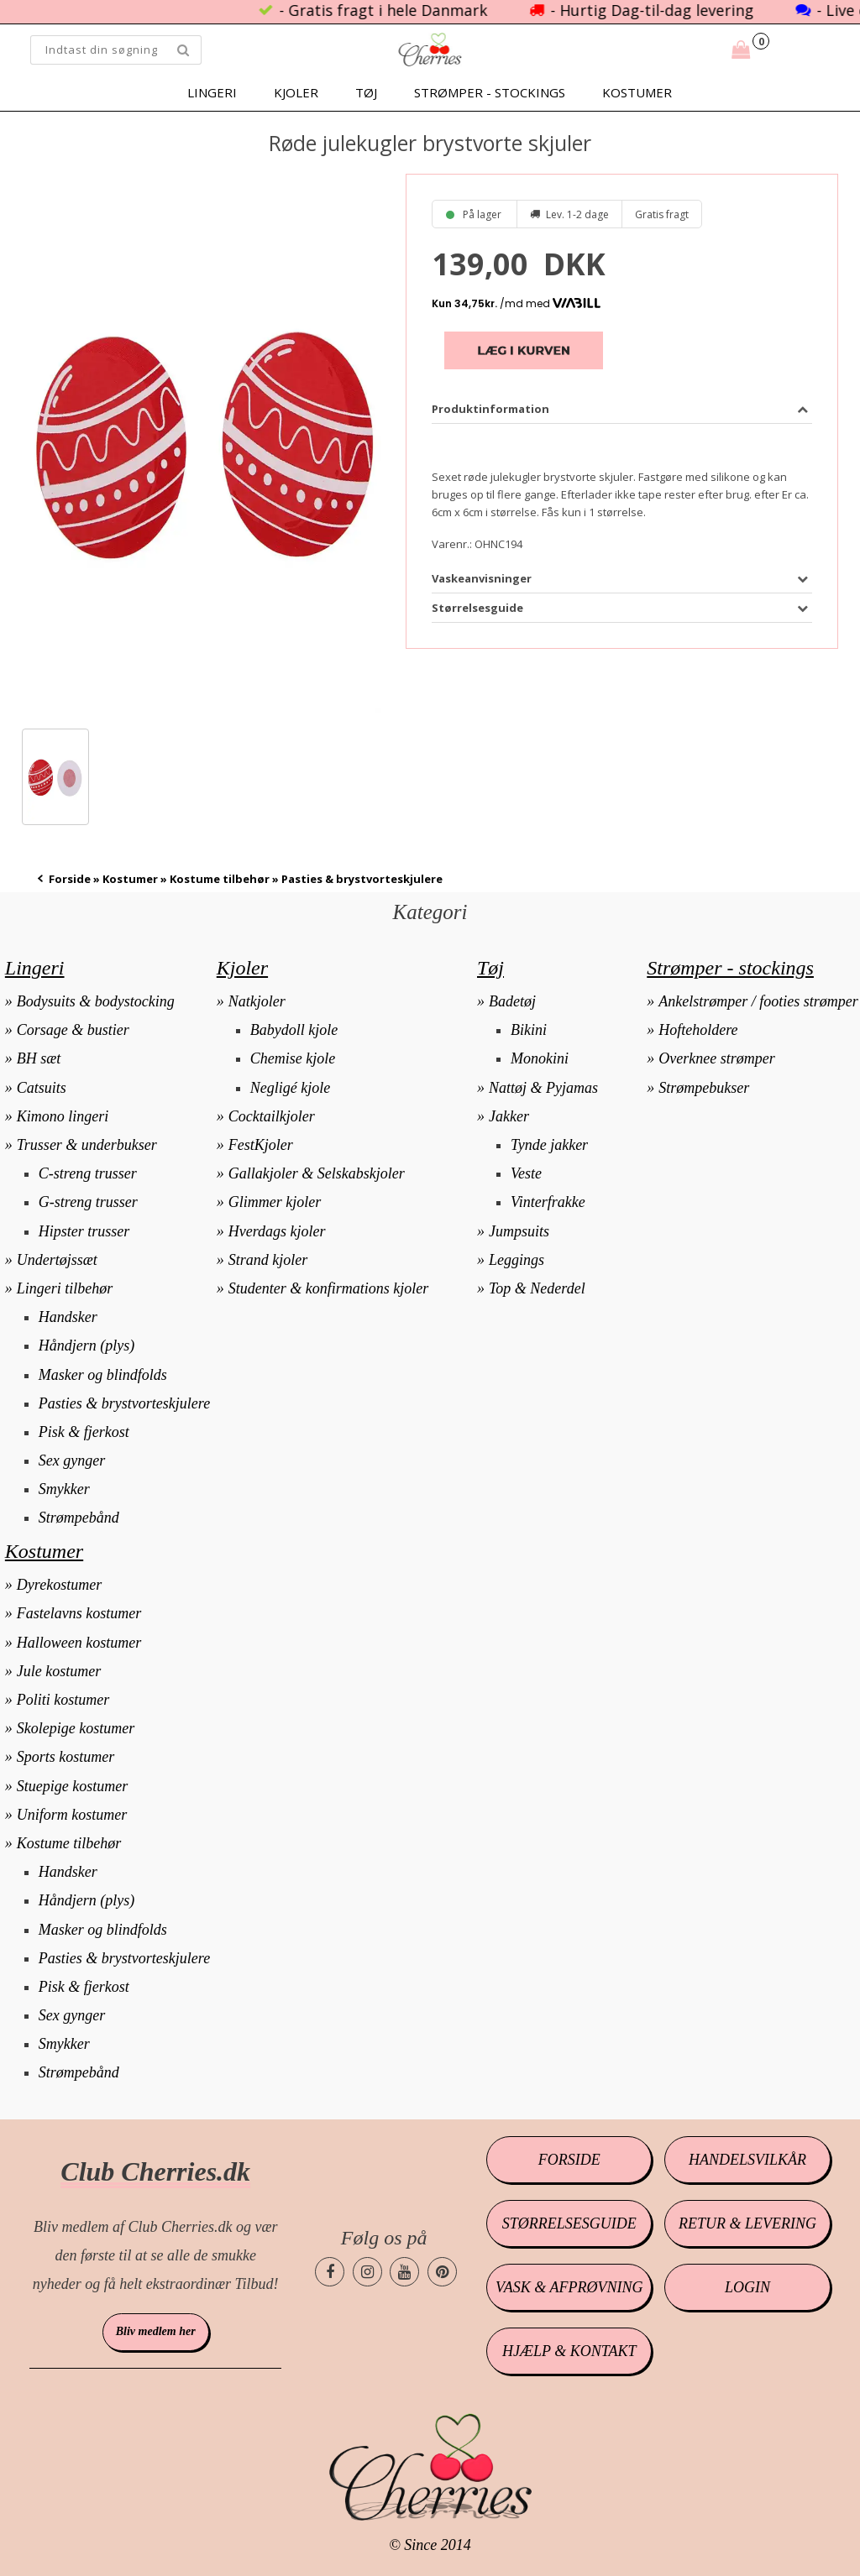  What do you see at coordinates (529, 1030) in the screenshot?
I see `Bikini` at bounding box center [529, 1030].